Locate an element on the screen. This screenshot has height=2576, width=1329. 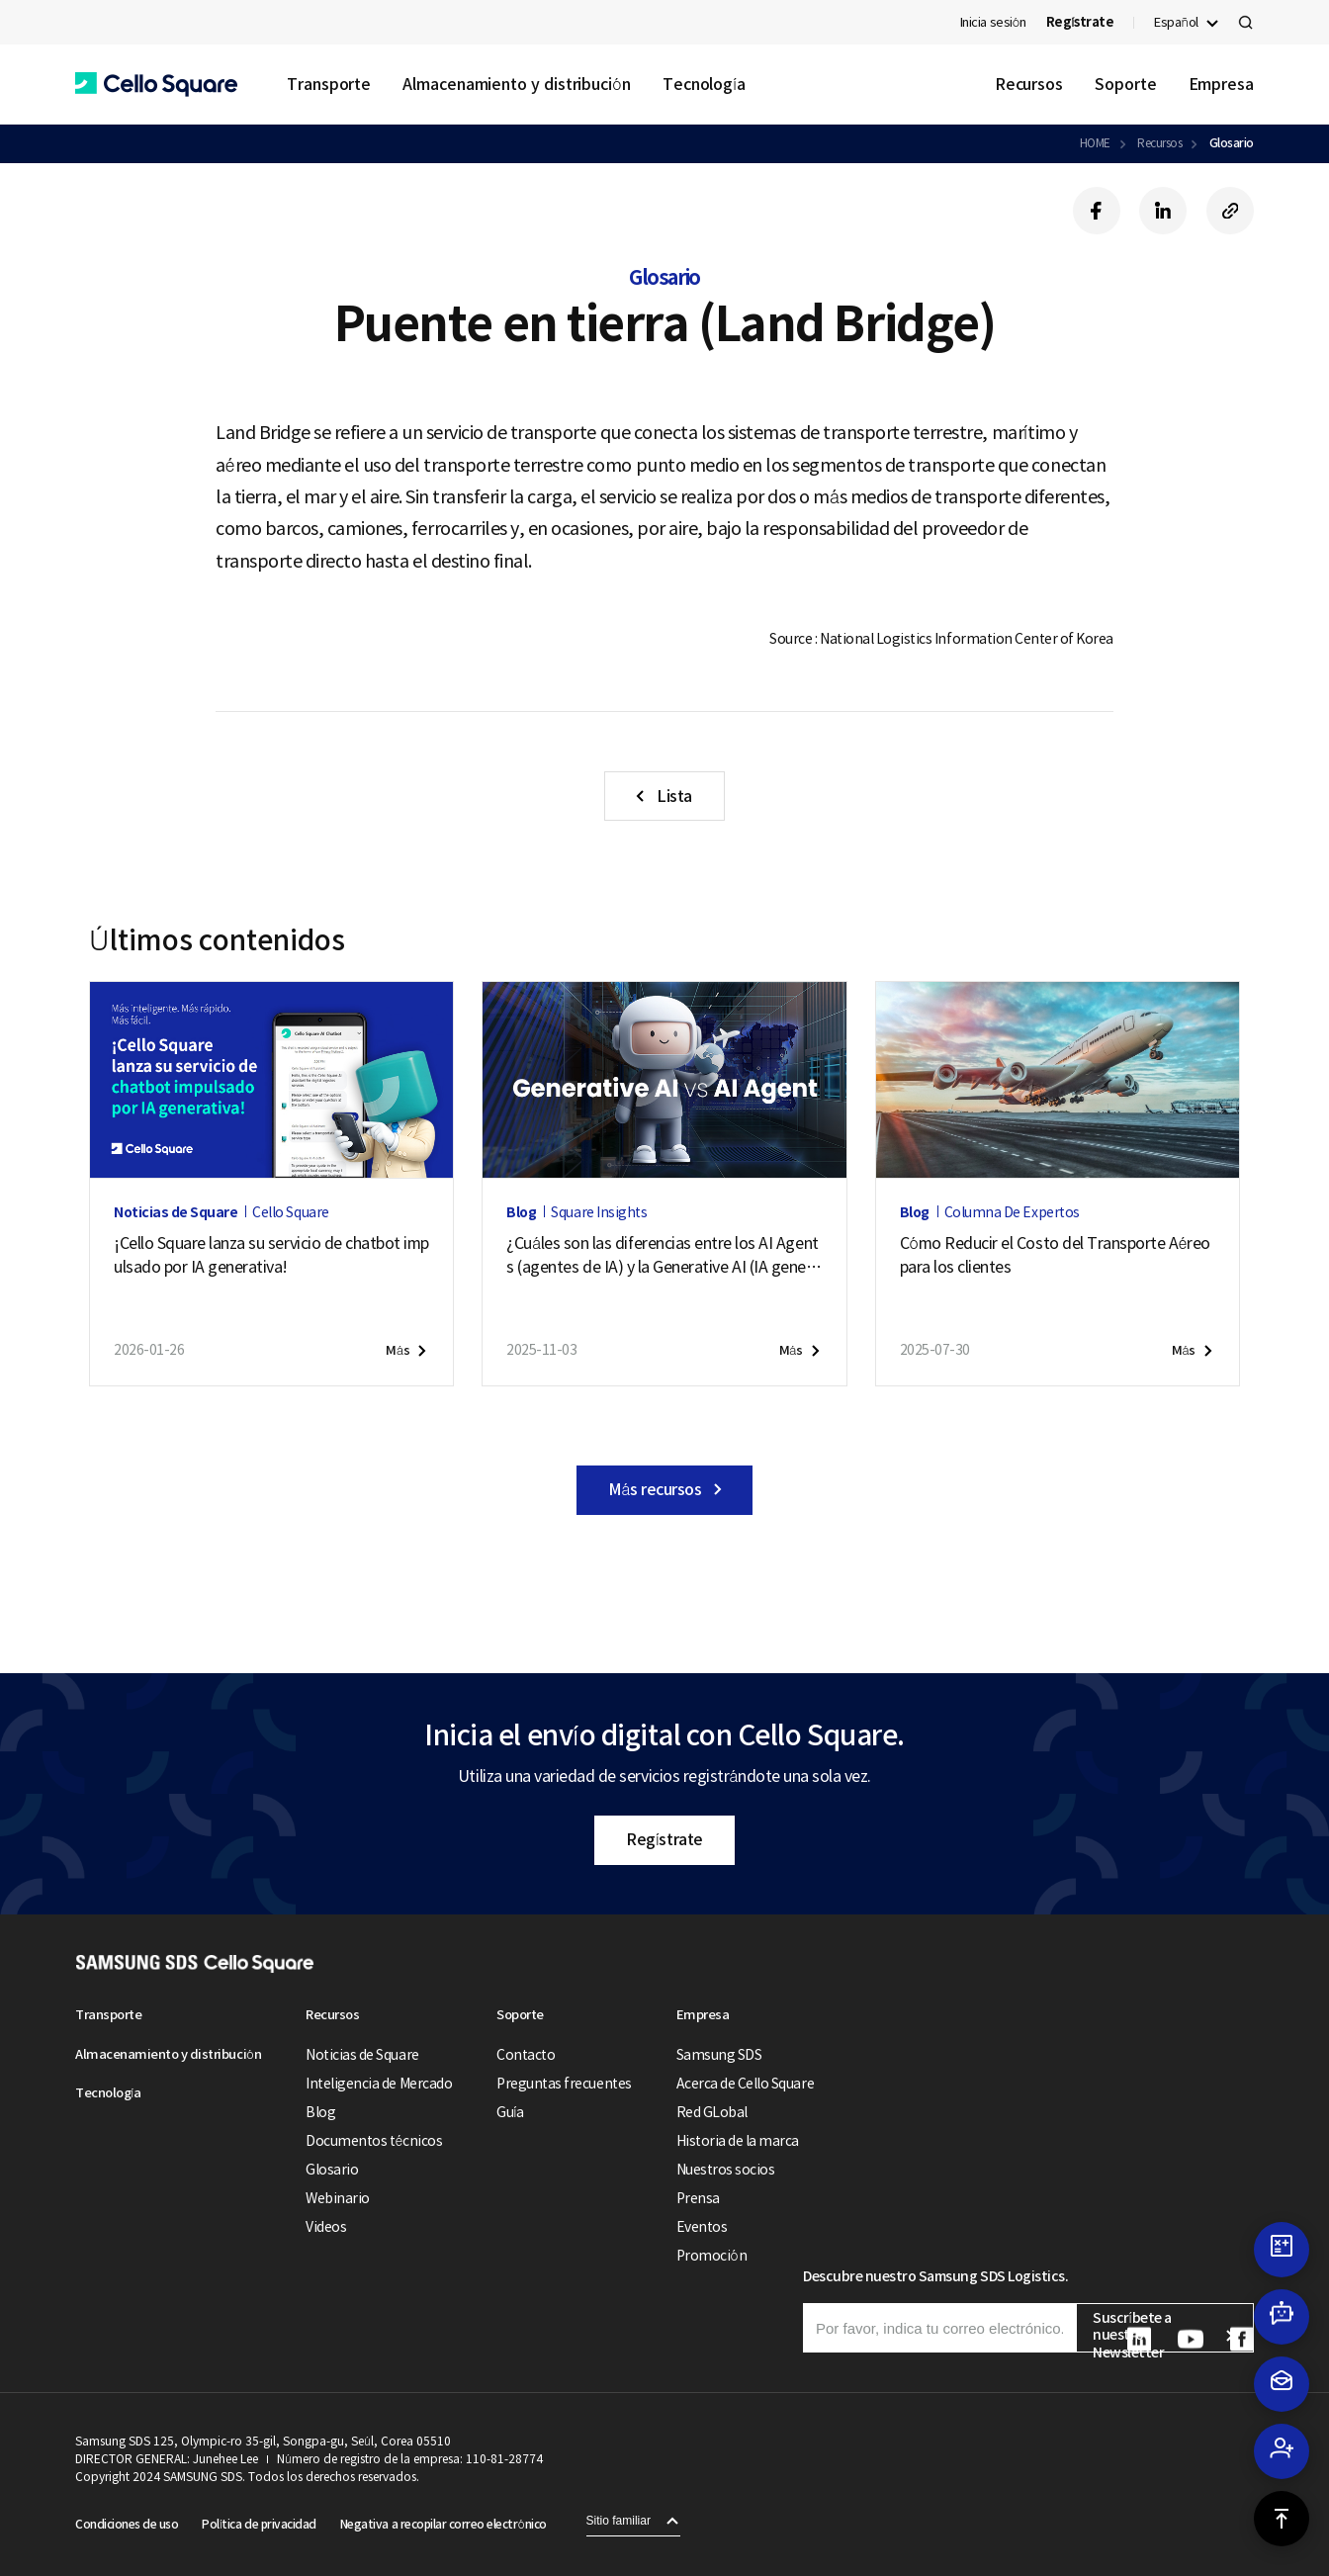
Webinario is located at coordinates (338, 2198).